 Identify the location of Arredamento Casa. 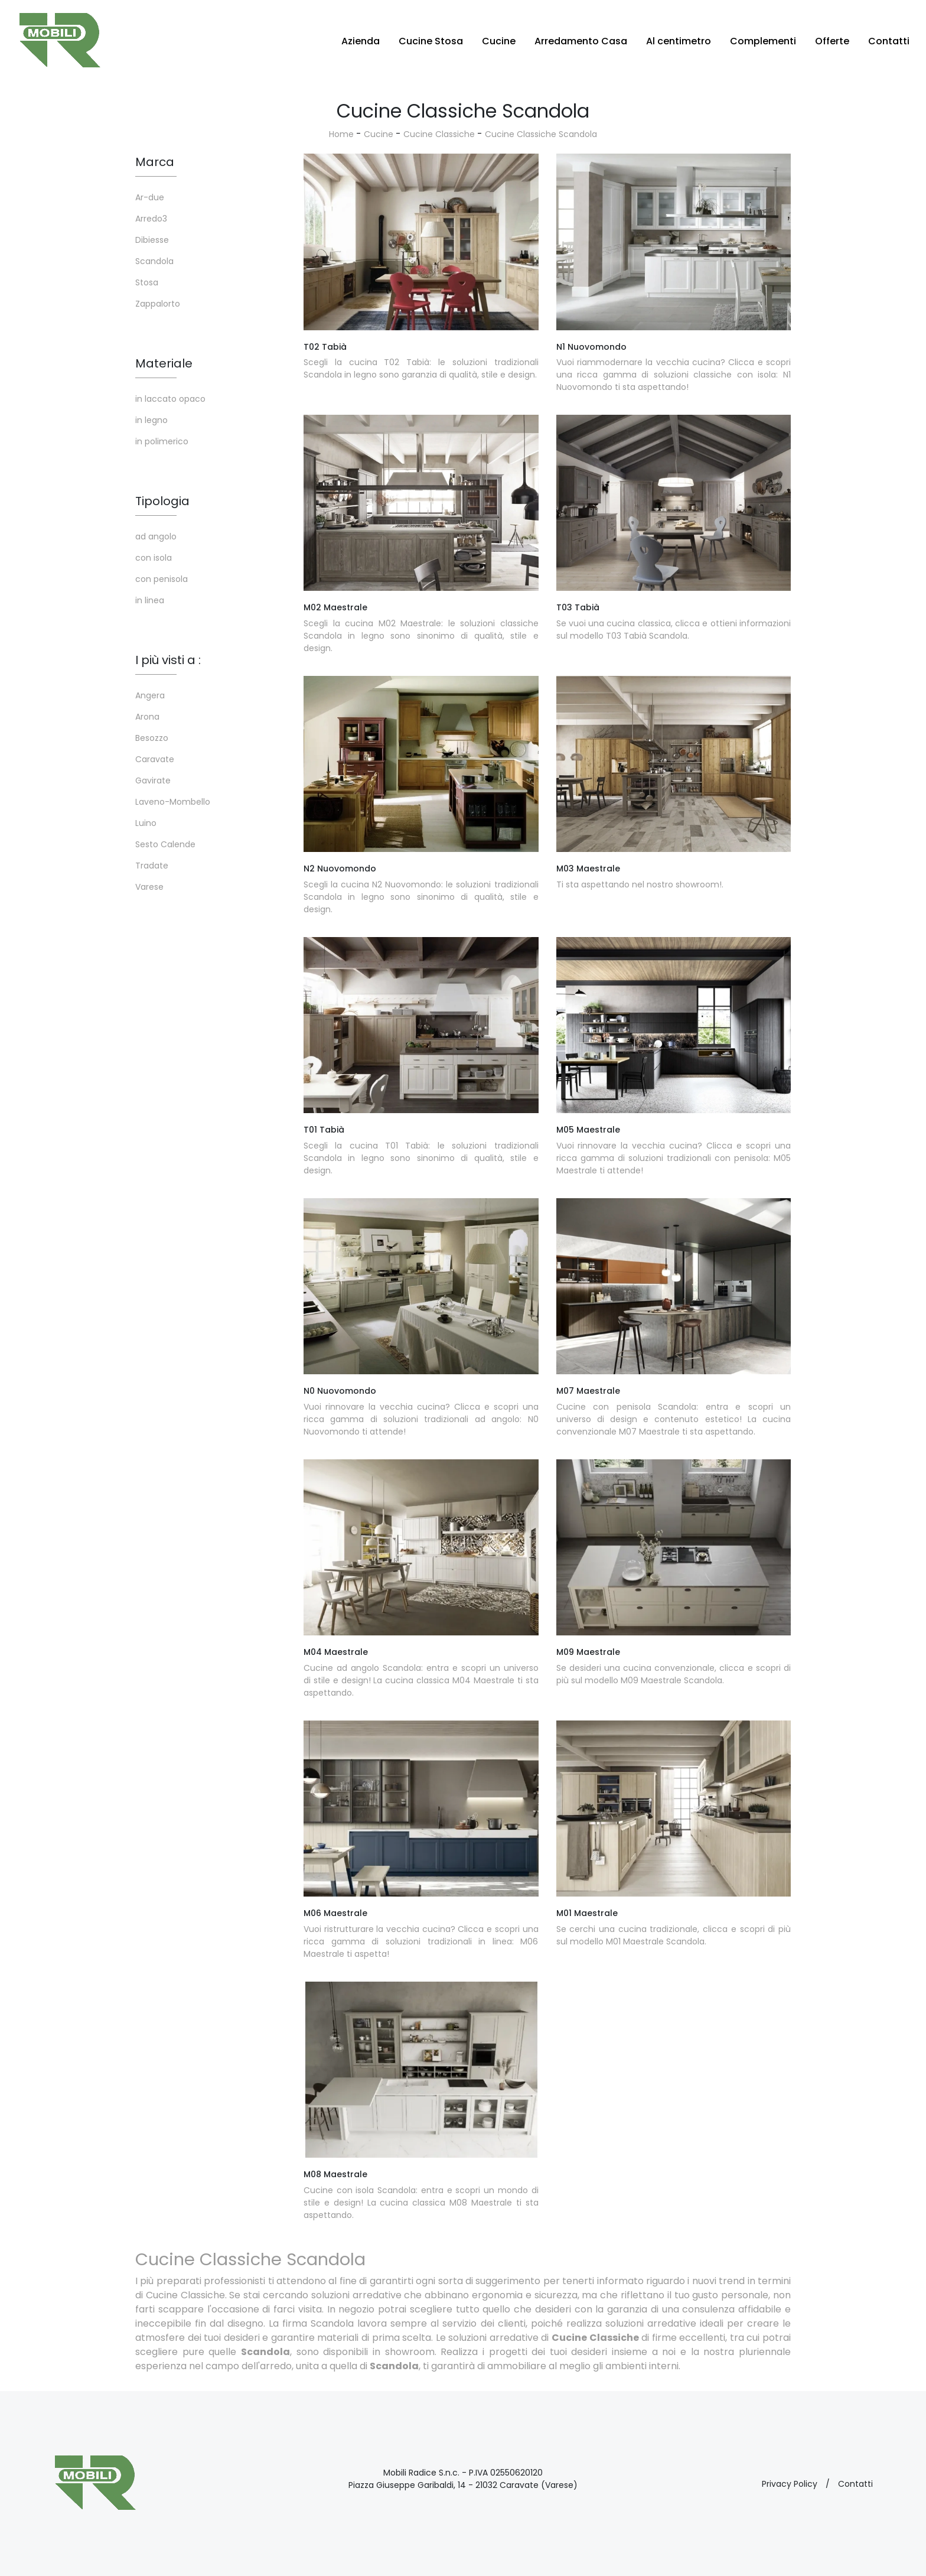
(580, 41).